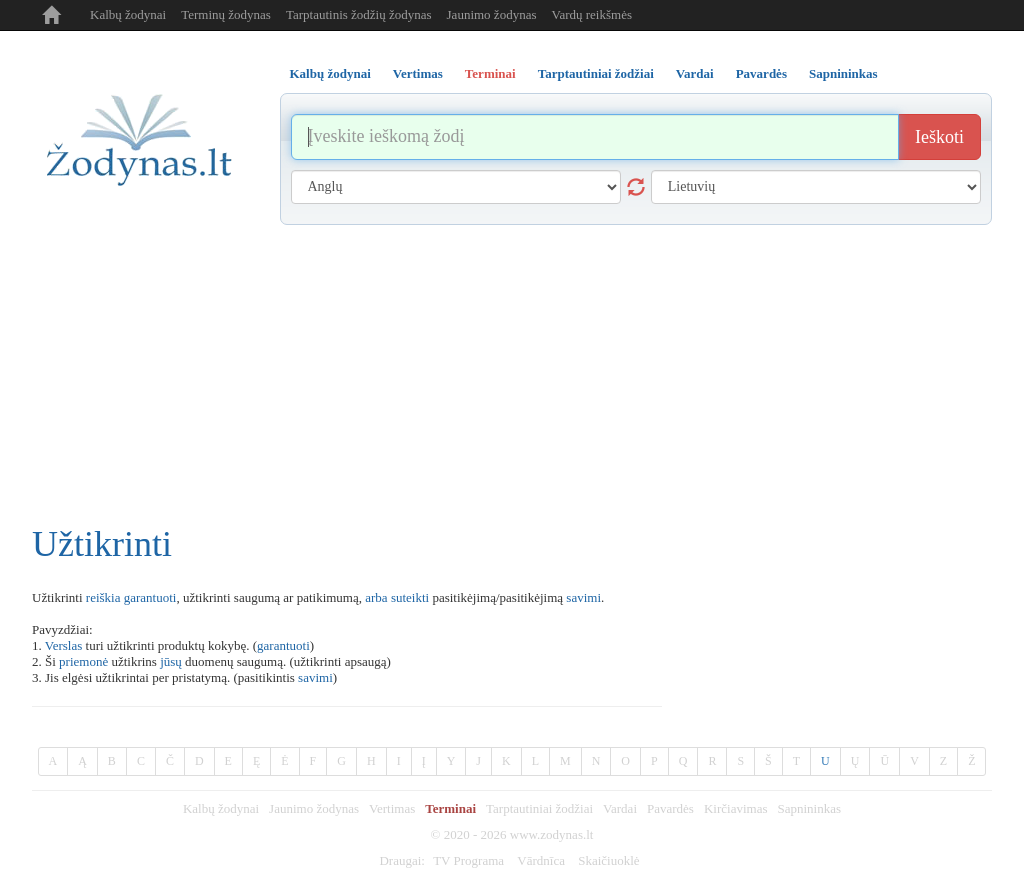 The width and height of the screenshot is (1024, 889). I want to click on Vardai [tab], so click(695, 73).